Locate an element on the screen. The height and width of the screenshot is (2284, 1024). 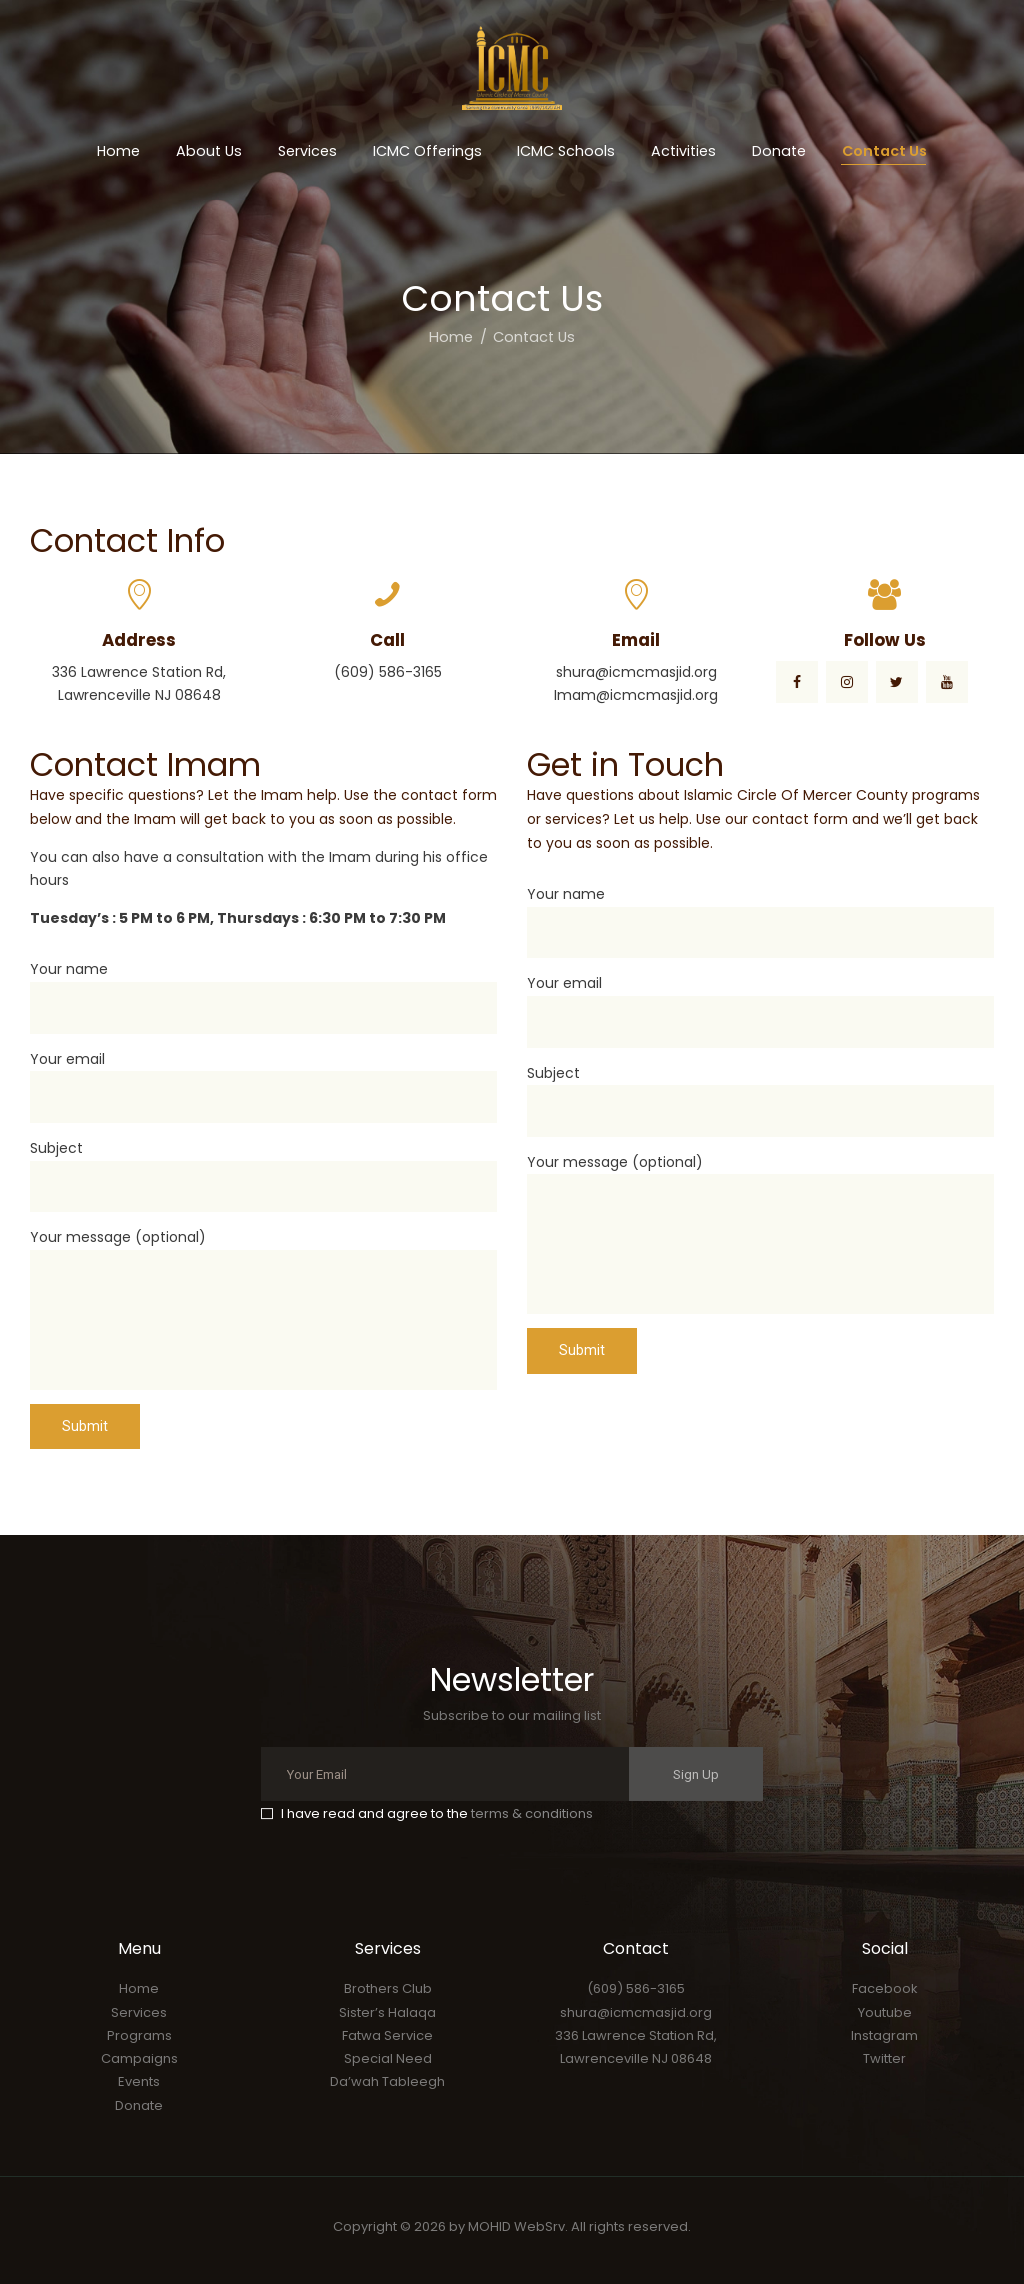
Facebook is located at coordinates (885, 1988).